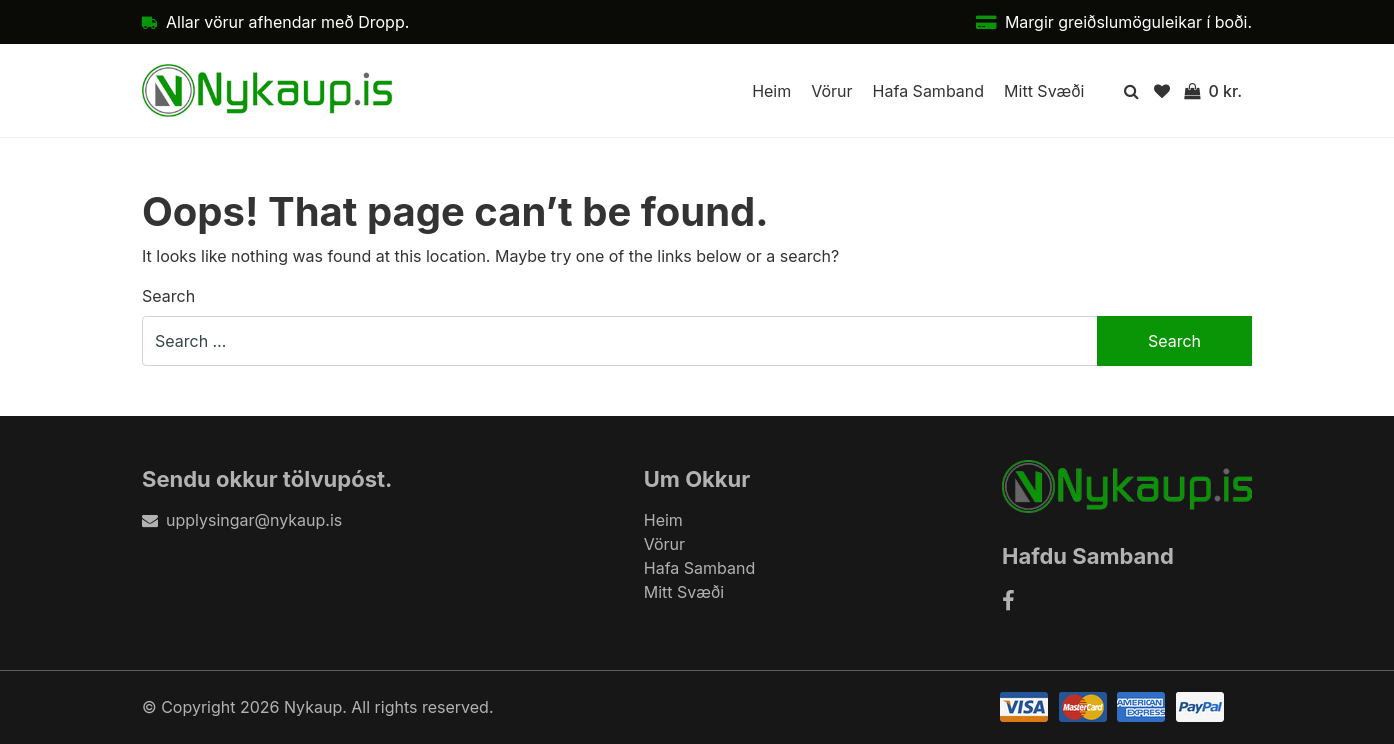 The height and width of the screenshot is (744, 1394). I want to click on Mitt Svæði, so click(1044, 91).